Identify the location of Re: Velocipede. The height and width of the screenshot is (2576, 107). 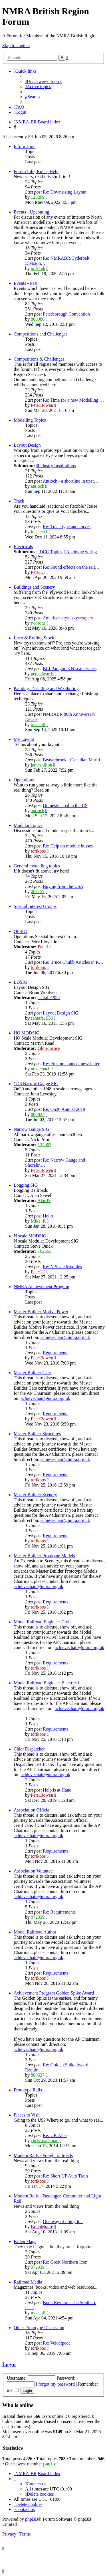
(56, 2343).